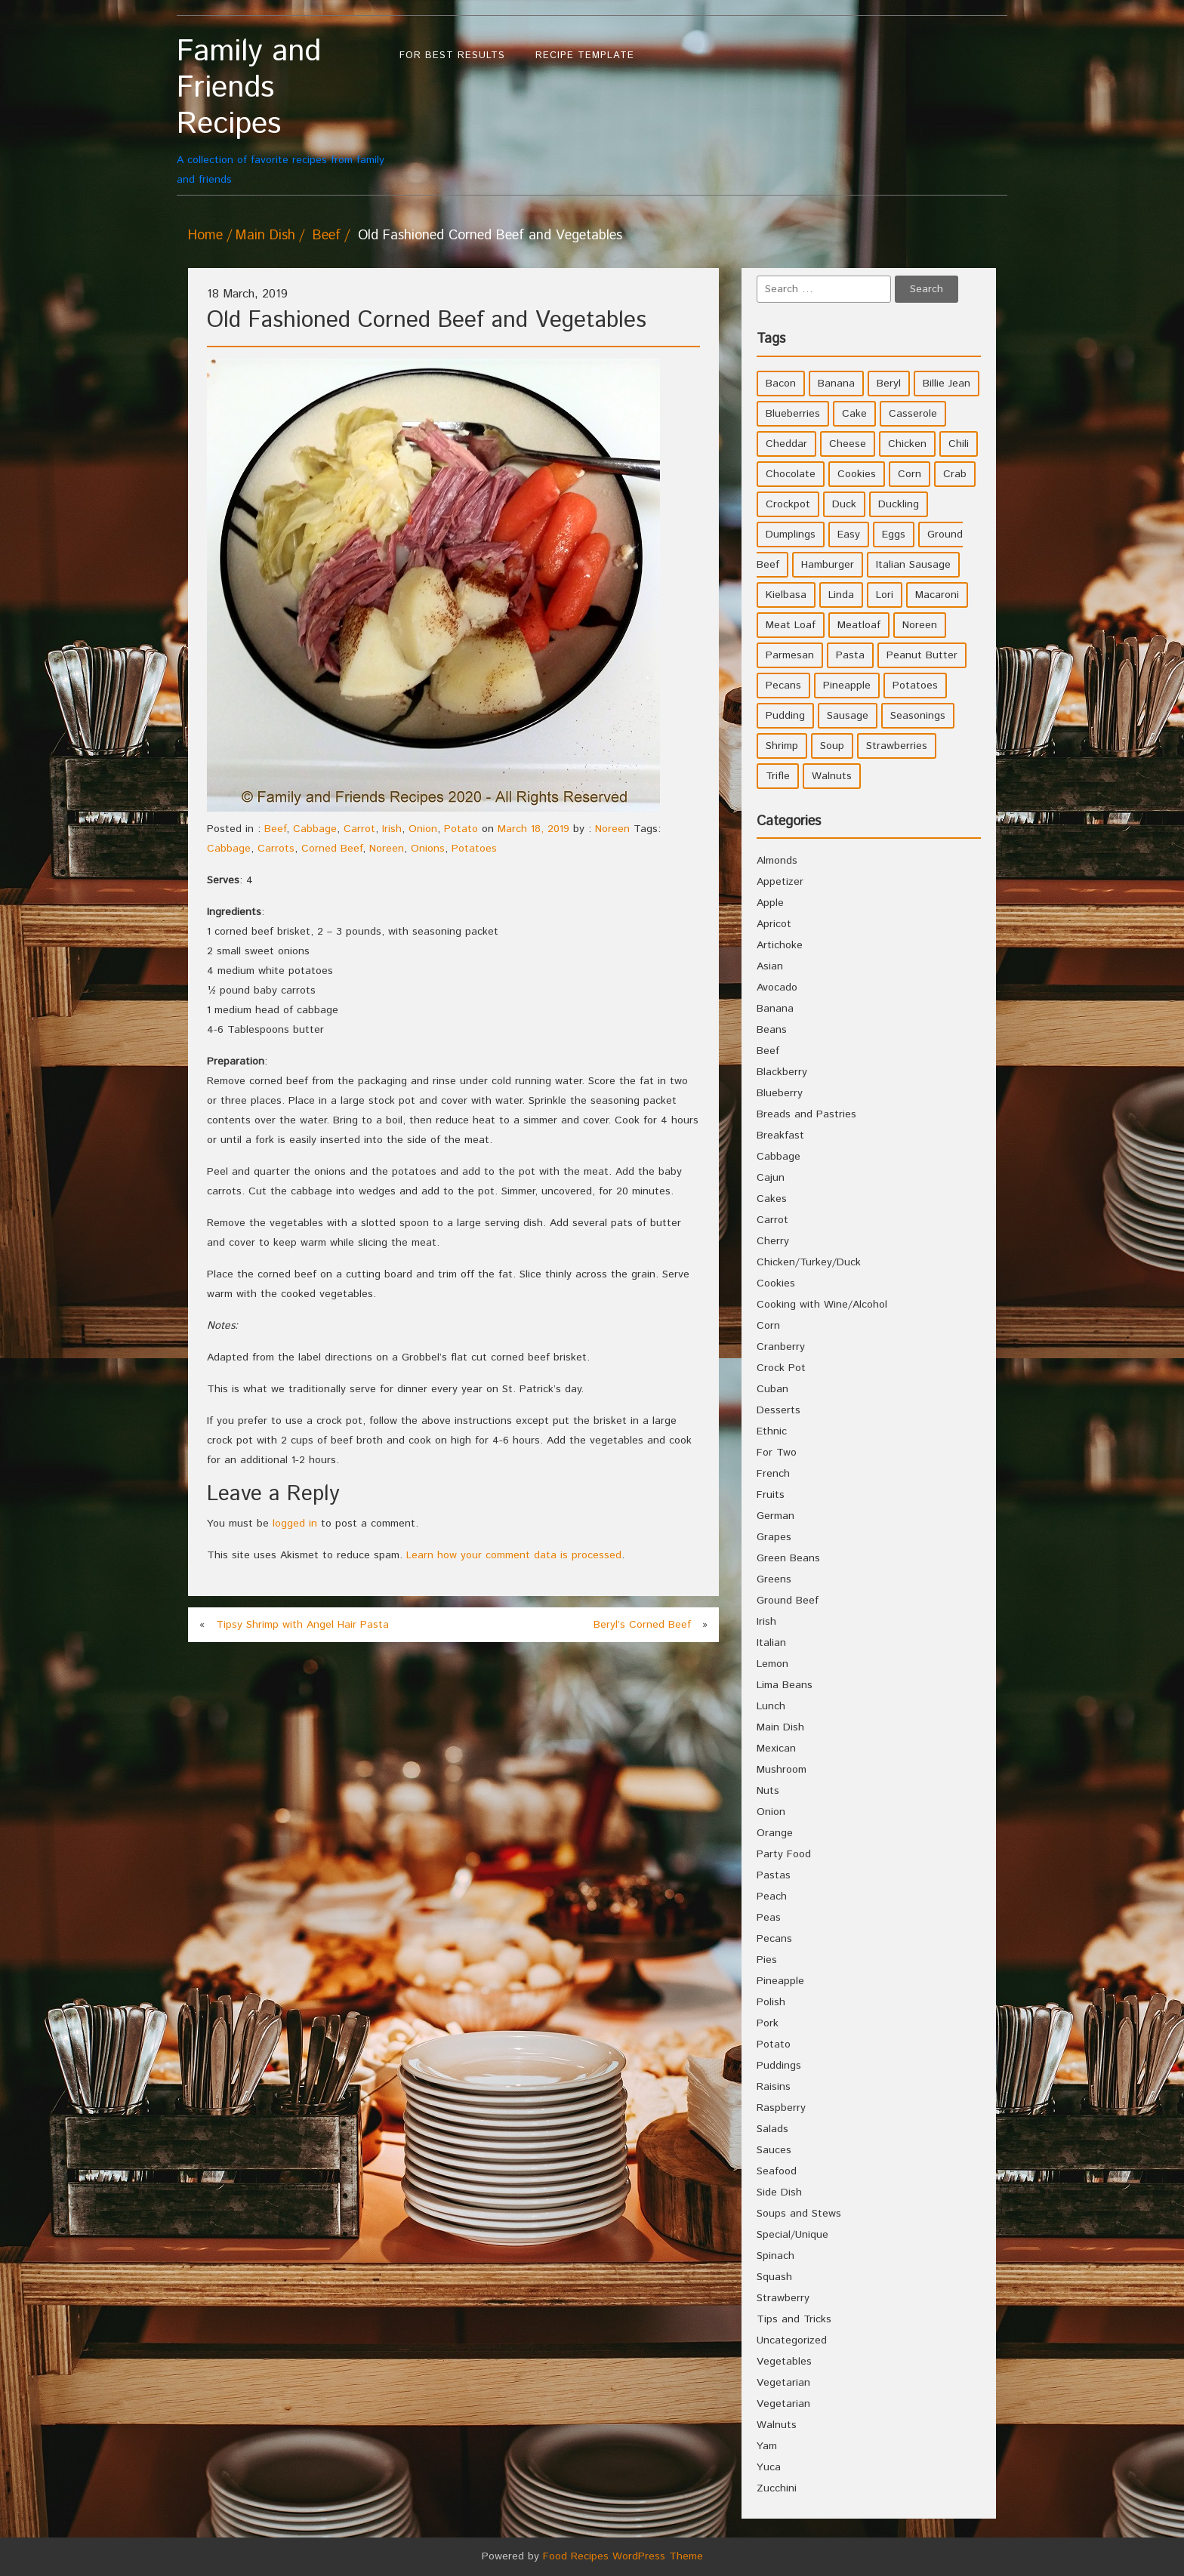 This screenshot has width=1184, height=2576. I want to click on Apricot, so click(774, 924).